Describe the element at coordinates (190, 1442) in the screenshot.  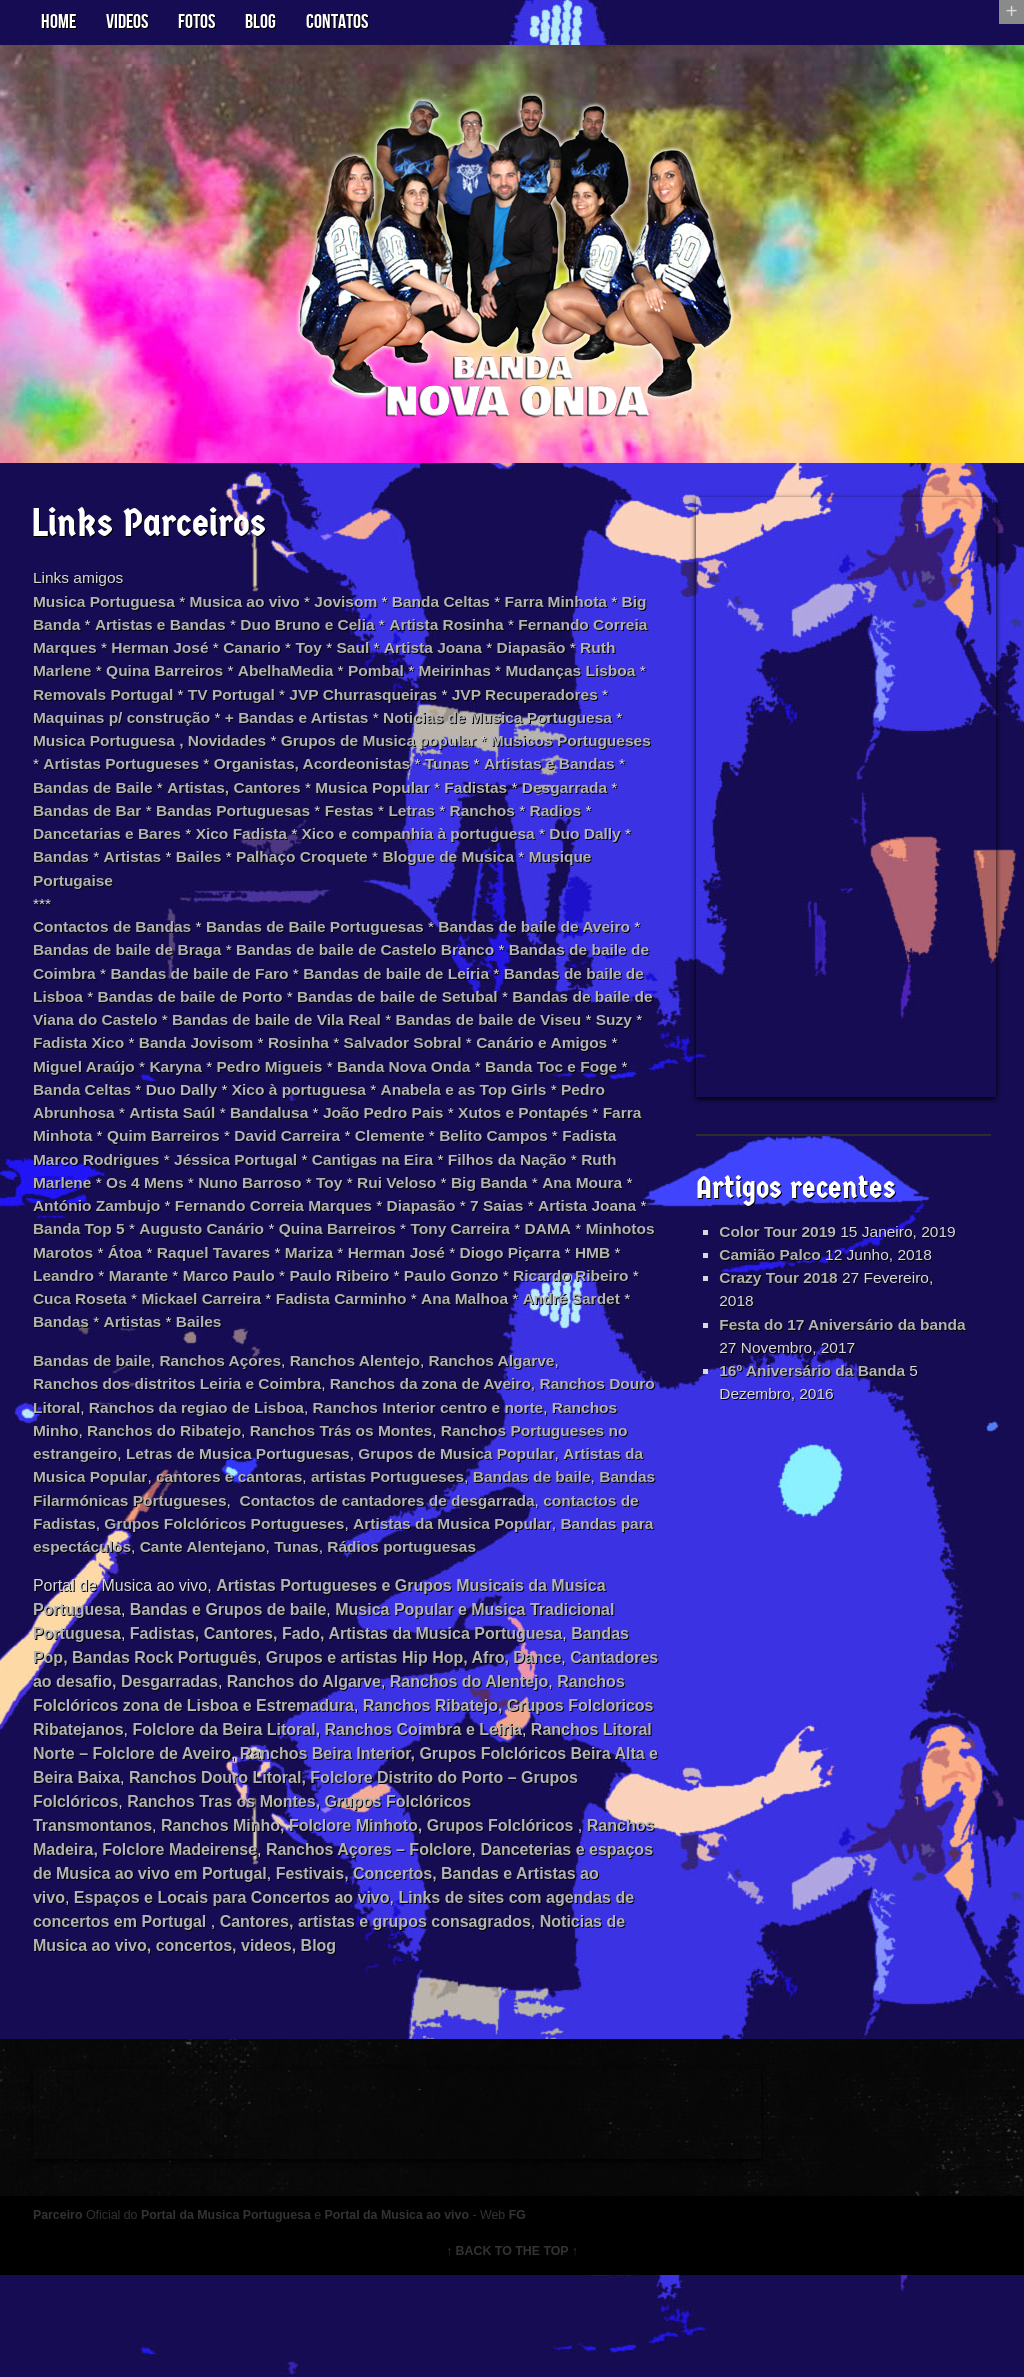
I see `Ranchos dos distritos Leiria e Coimbra` at that location.